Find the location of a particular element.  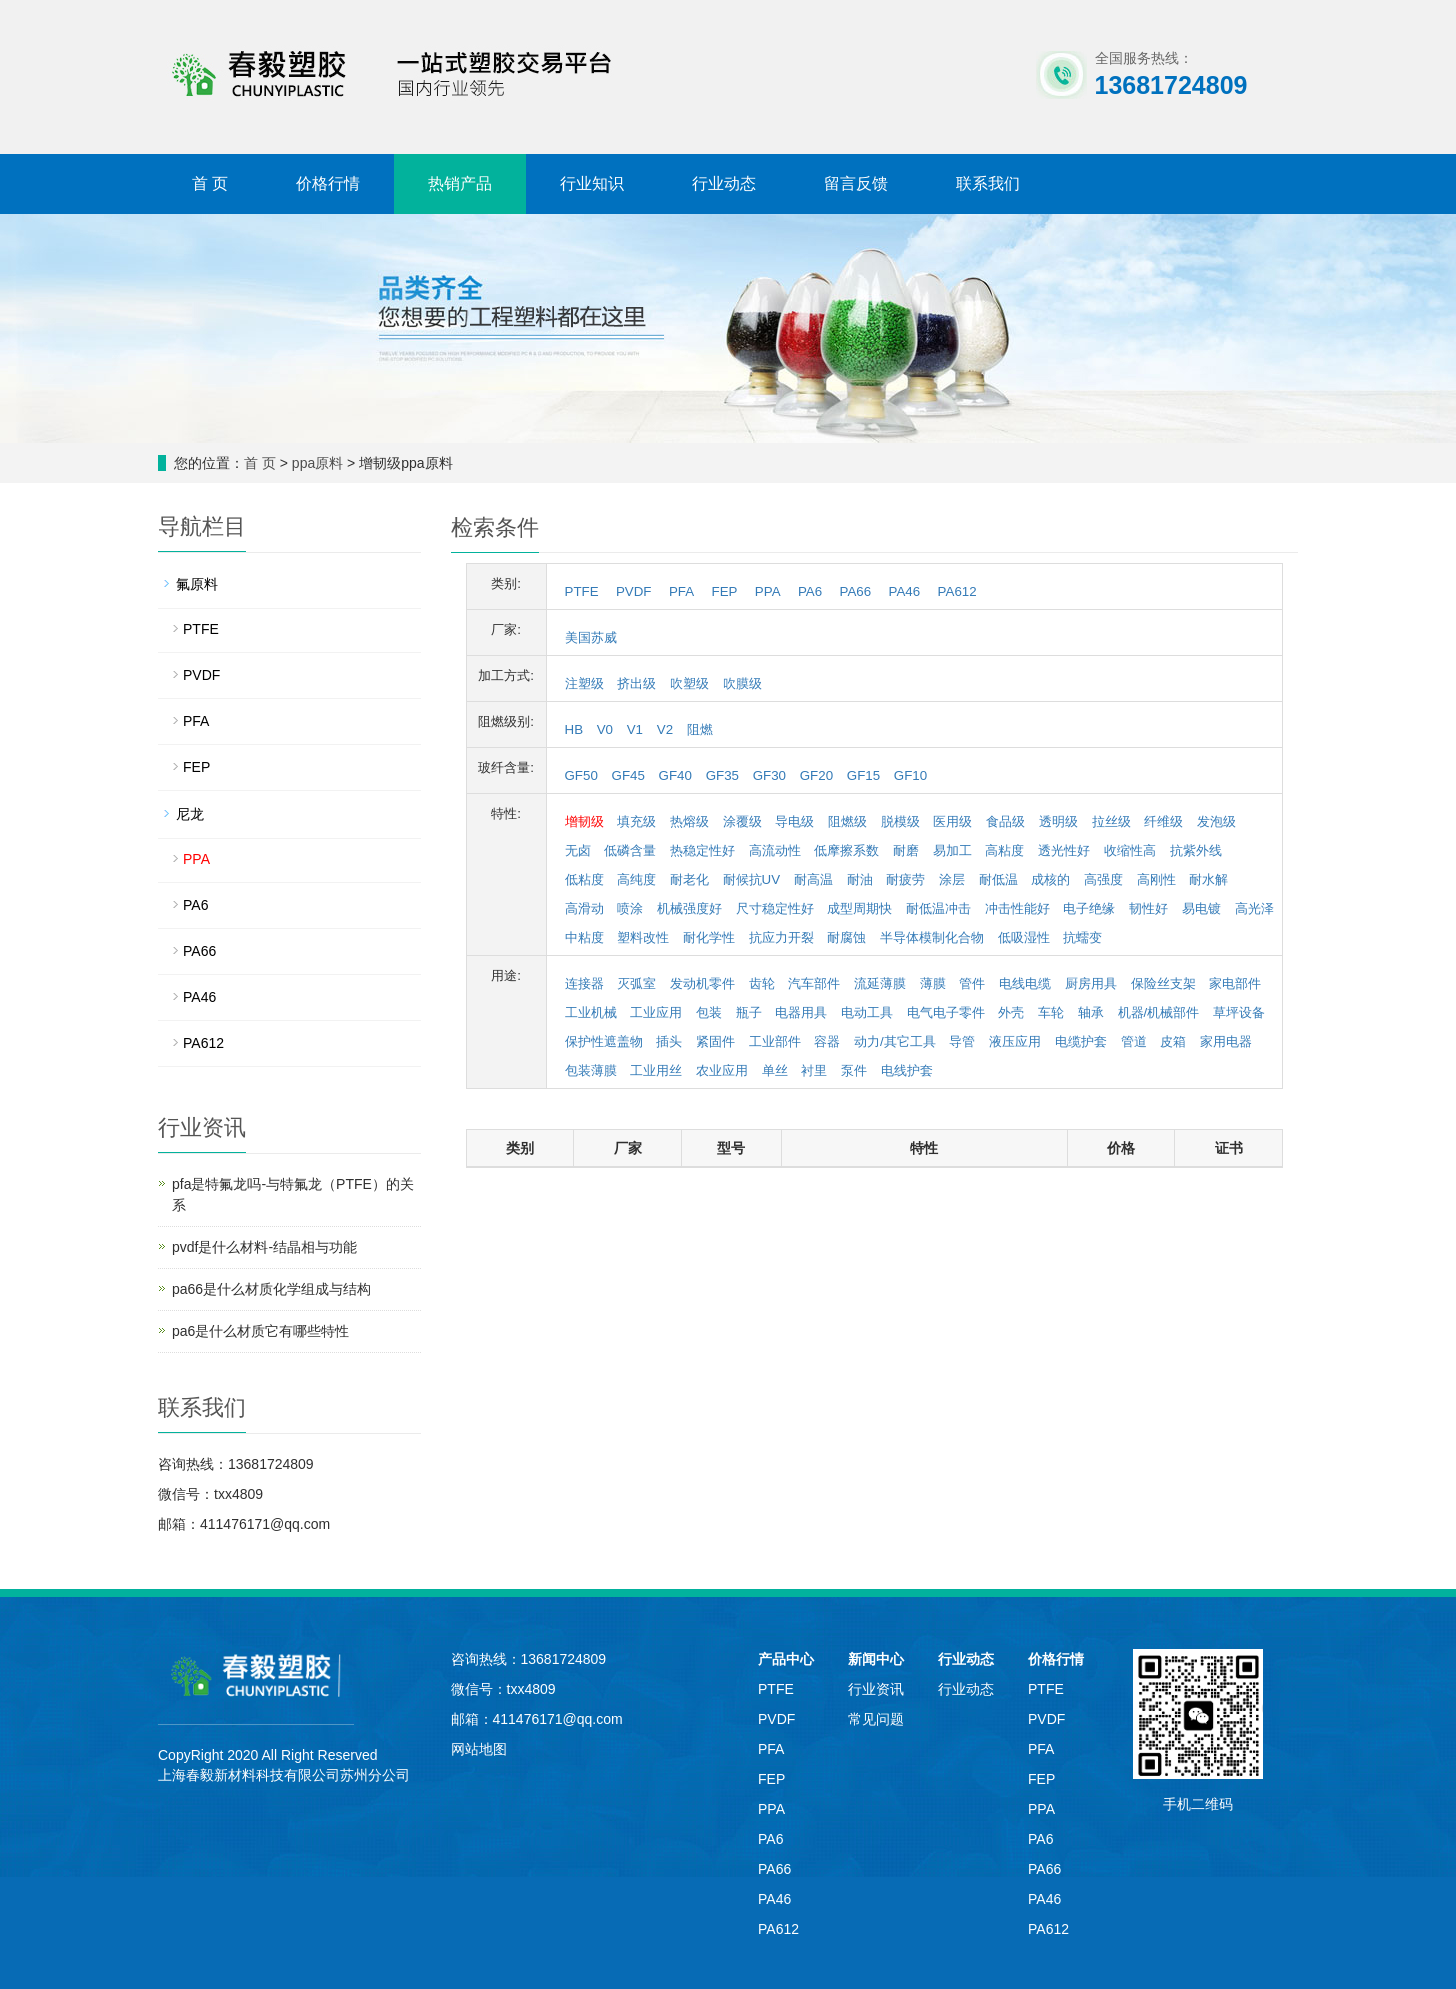

单丝 is located at coordinates (775, 1070).